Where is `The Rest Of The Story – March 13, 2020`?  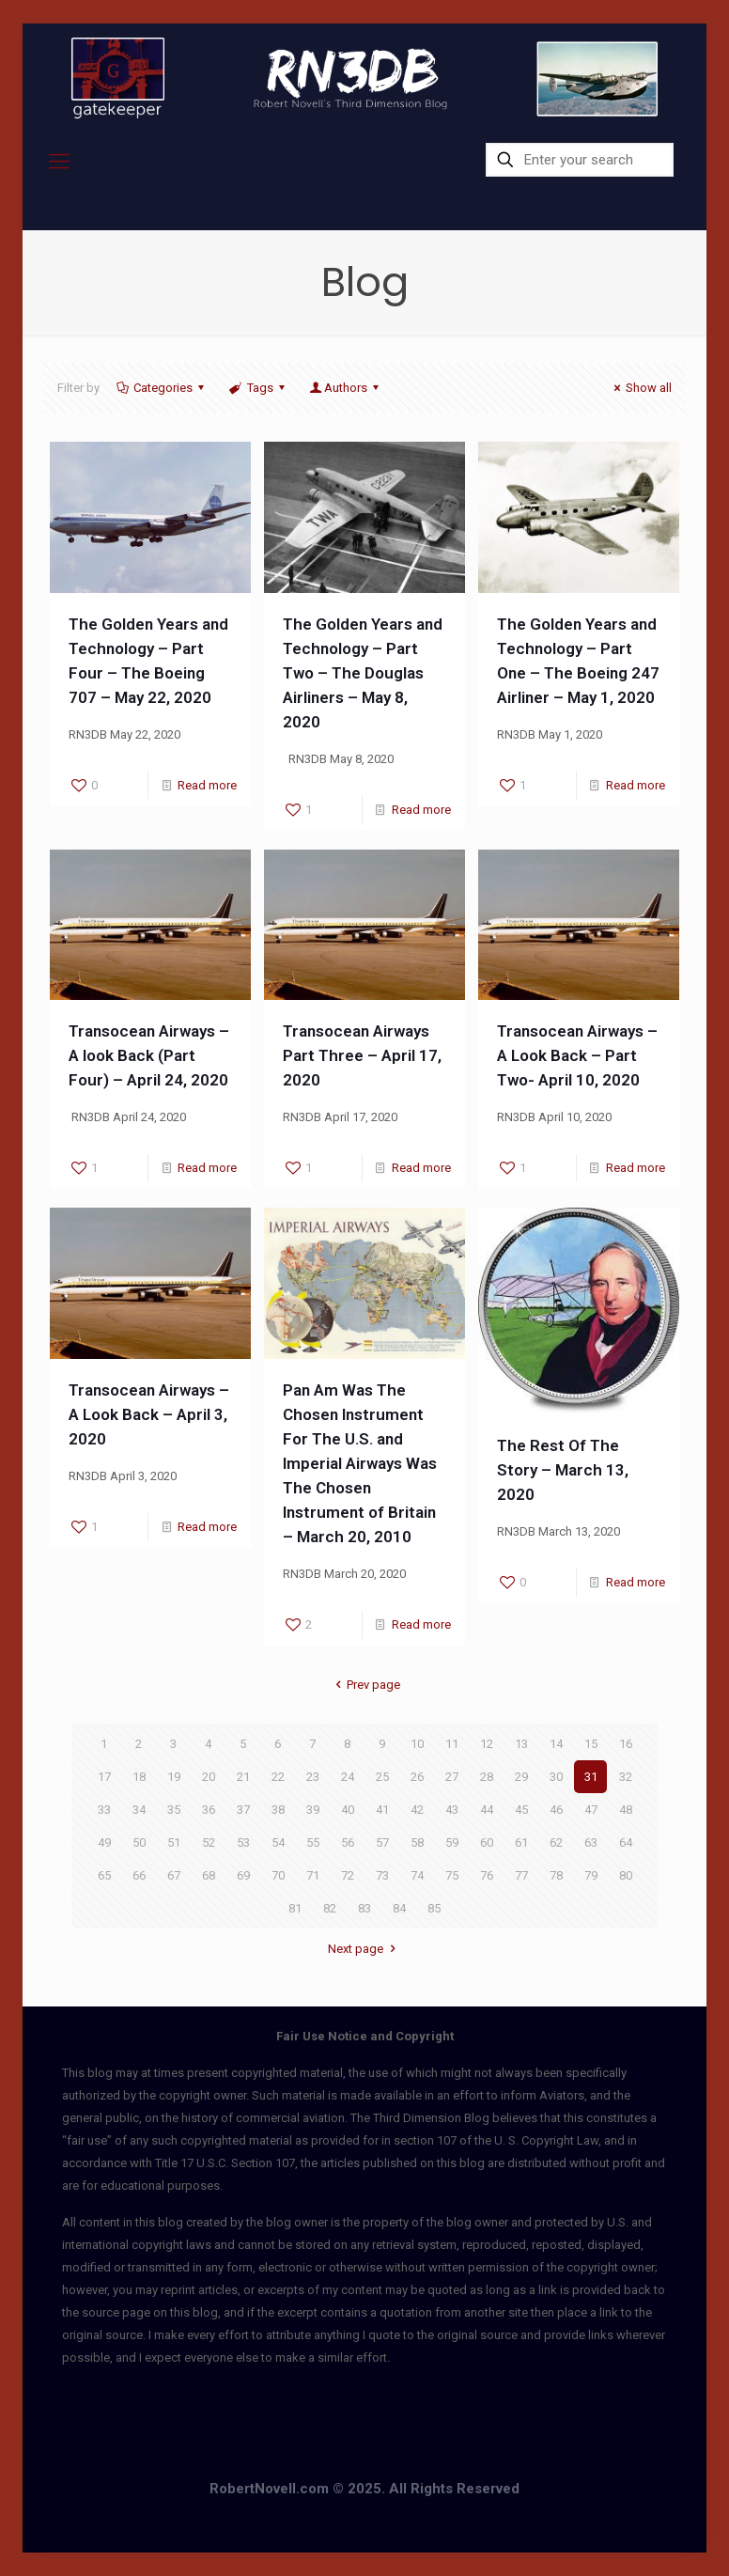
The Rest Of The Story – March 13, 2020 is located at coordinates (562, 1470).